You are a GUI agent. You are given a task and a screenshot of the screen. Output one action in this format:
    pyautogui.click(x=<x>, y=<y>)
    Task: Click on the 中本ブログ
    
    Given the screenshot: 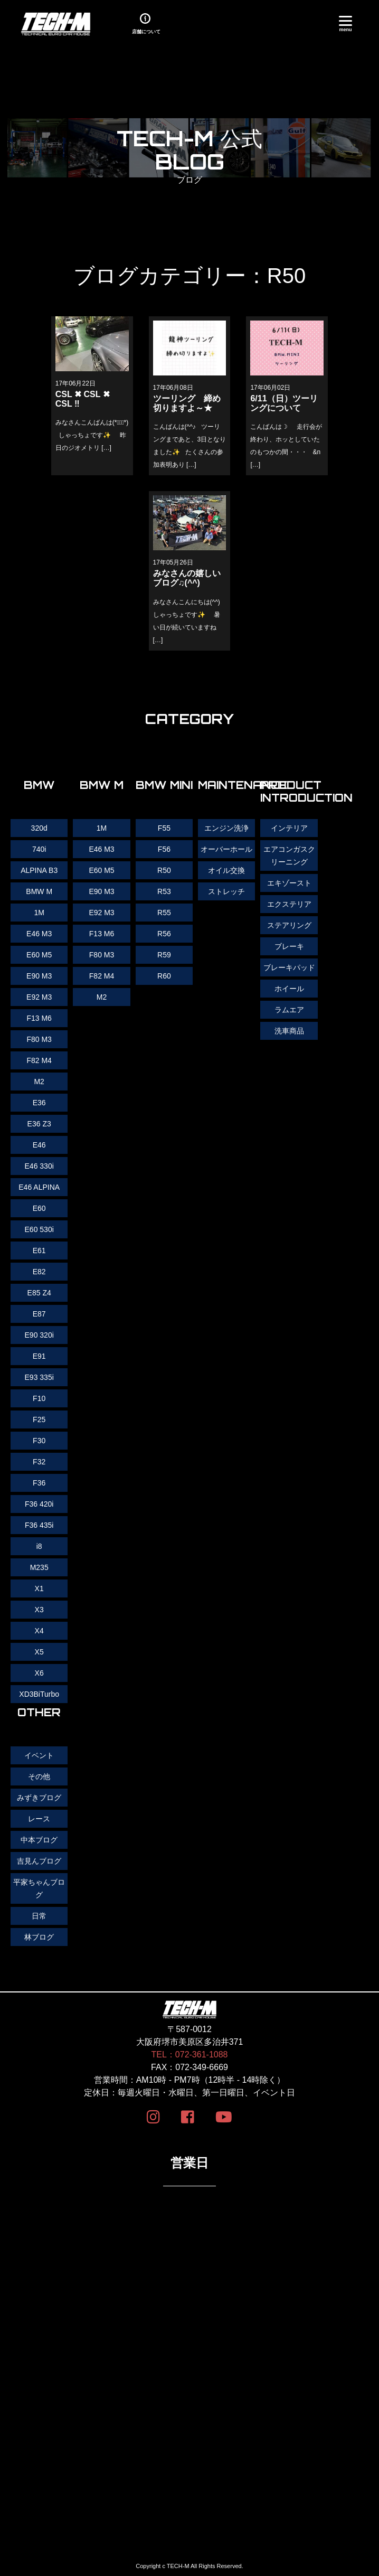 What is the action you would take?
    pyautogui.click(x=39, y=1840)
    